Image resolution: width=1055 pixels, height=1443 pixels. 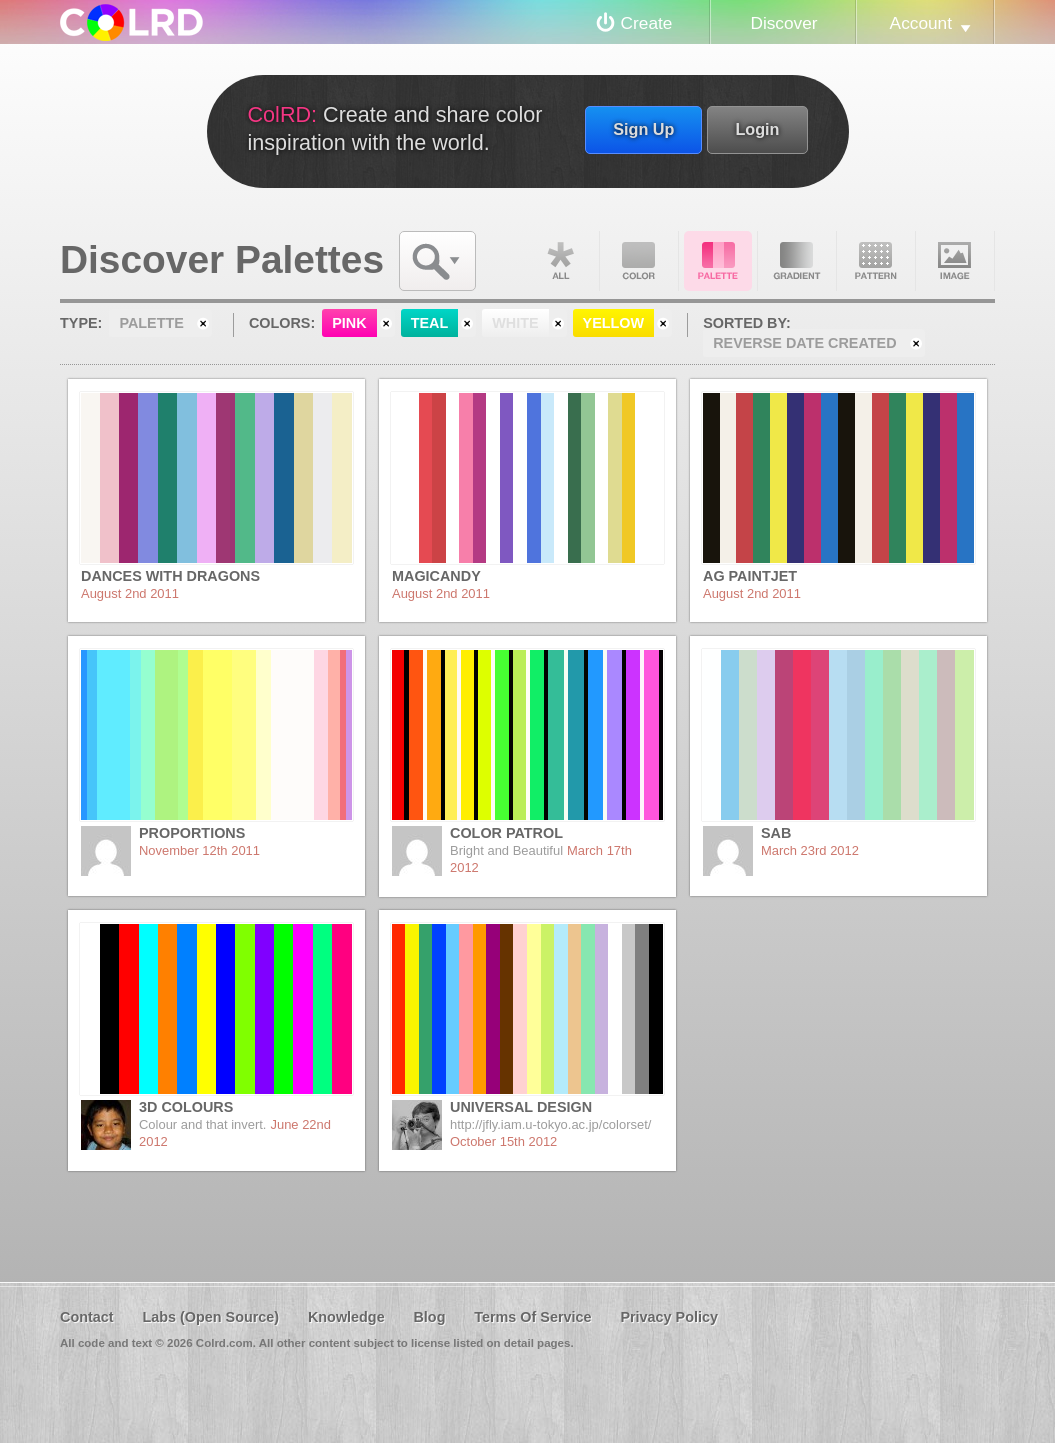 I want to click on Discover, so click(x=783, y=23).